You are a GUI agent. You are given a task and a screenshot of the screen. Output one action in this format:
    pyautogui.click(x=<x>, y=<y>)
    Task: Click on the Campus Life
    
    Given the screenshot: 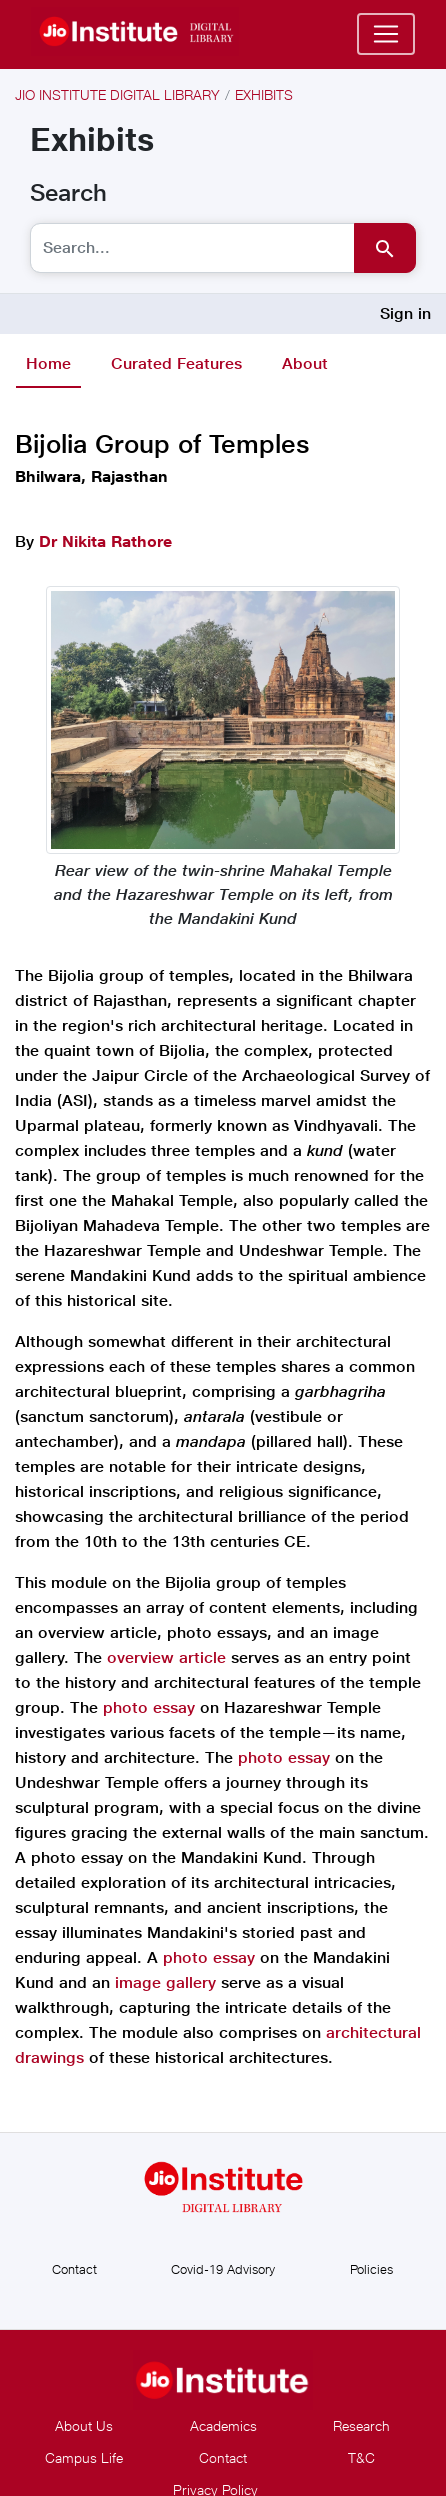 What is the action you would take?
    pyautogui.click(x=84, y=2457)
    